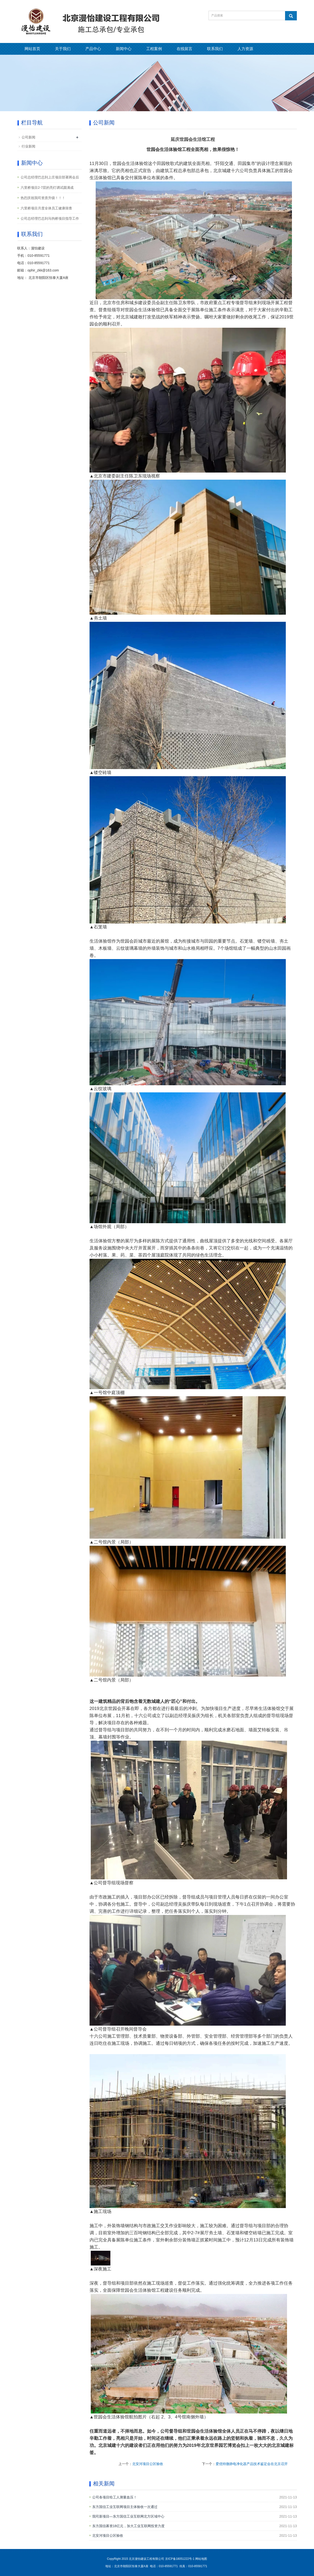 Image resolution: width=314 pixels, height=2576 pixels. Describe the element at coordinates (123, 49) in the screenshot. I see `新闻中心` at that location.